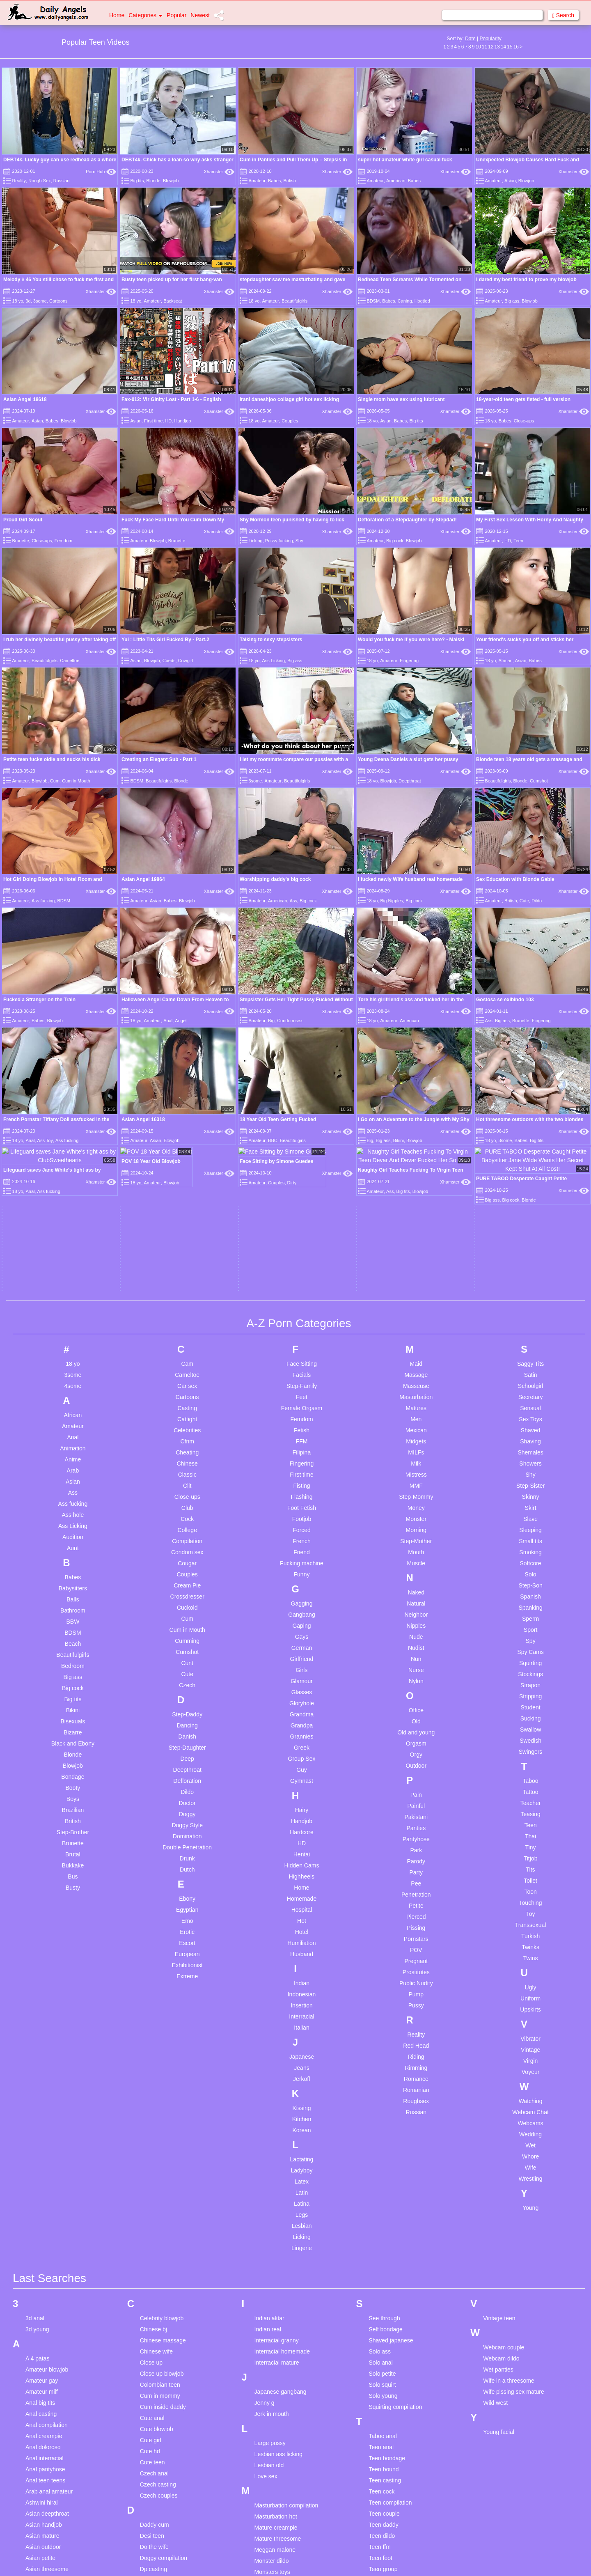 The image size is (591, 2576). I want to click on Wife, so click(530, 1820).